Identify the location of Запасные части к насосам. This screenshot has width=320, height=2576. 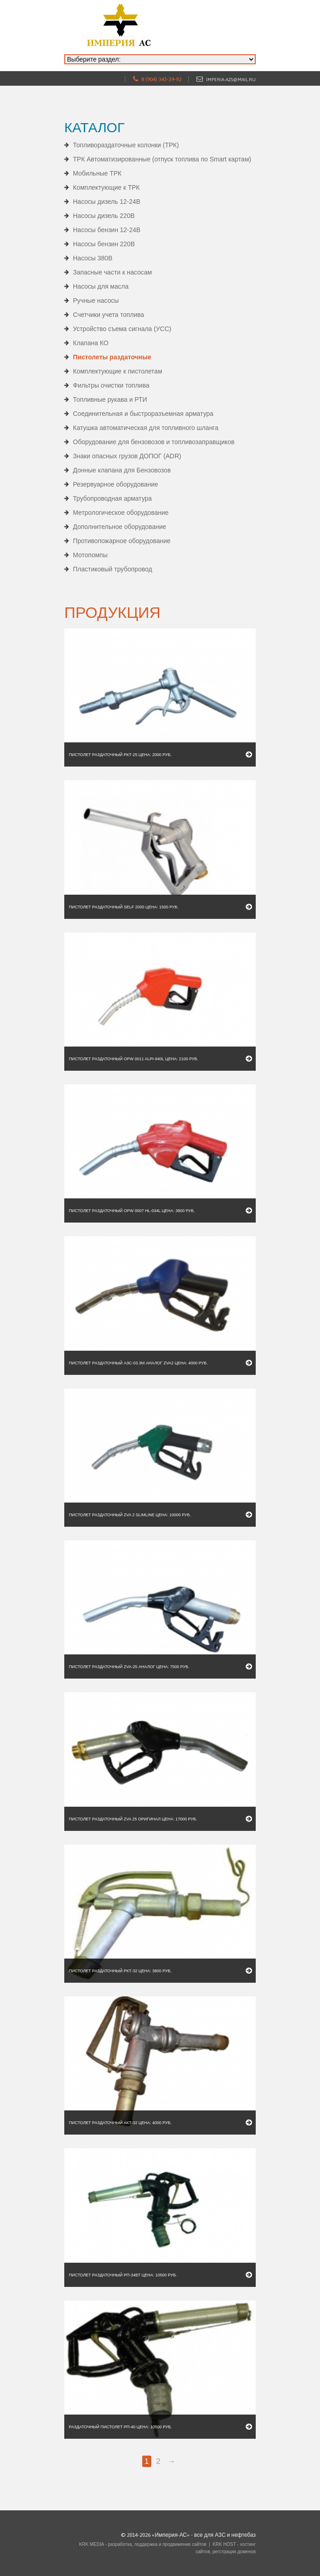
(112, 272).